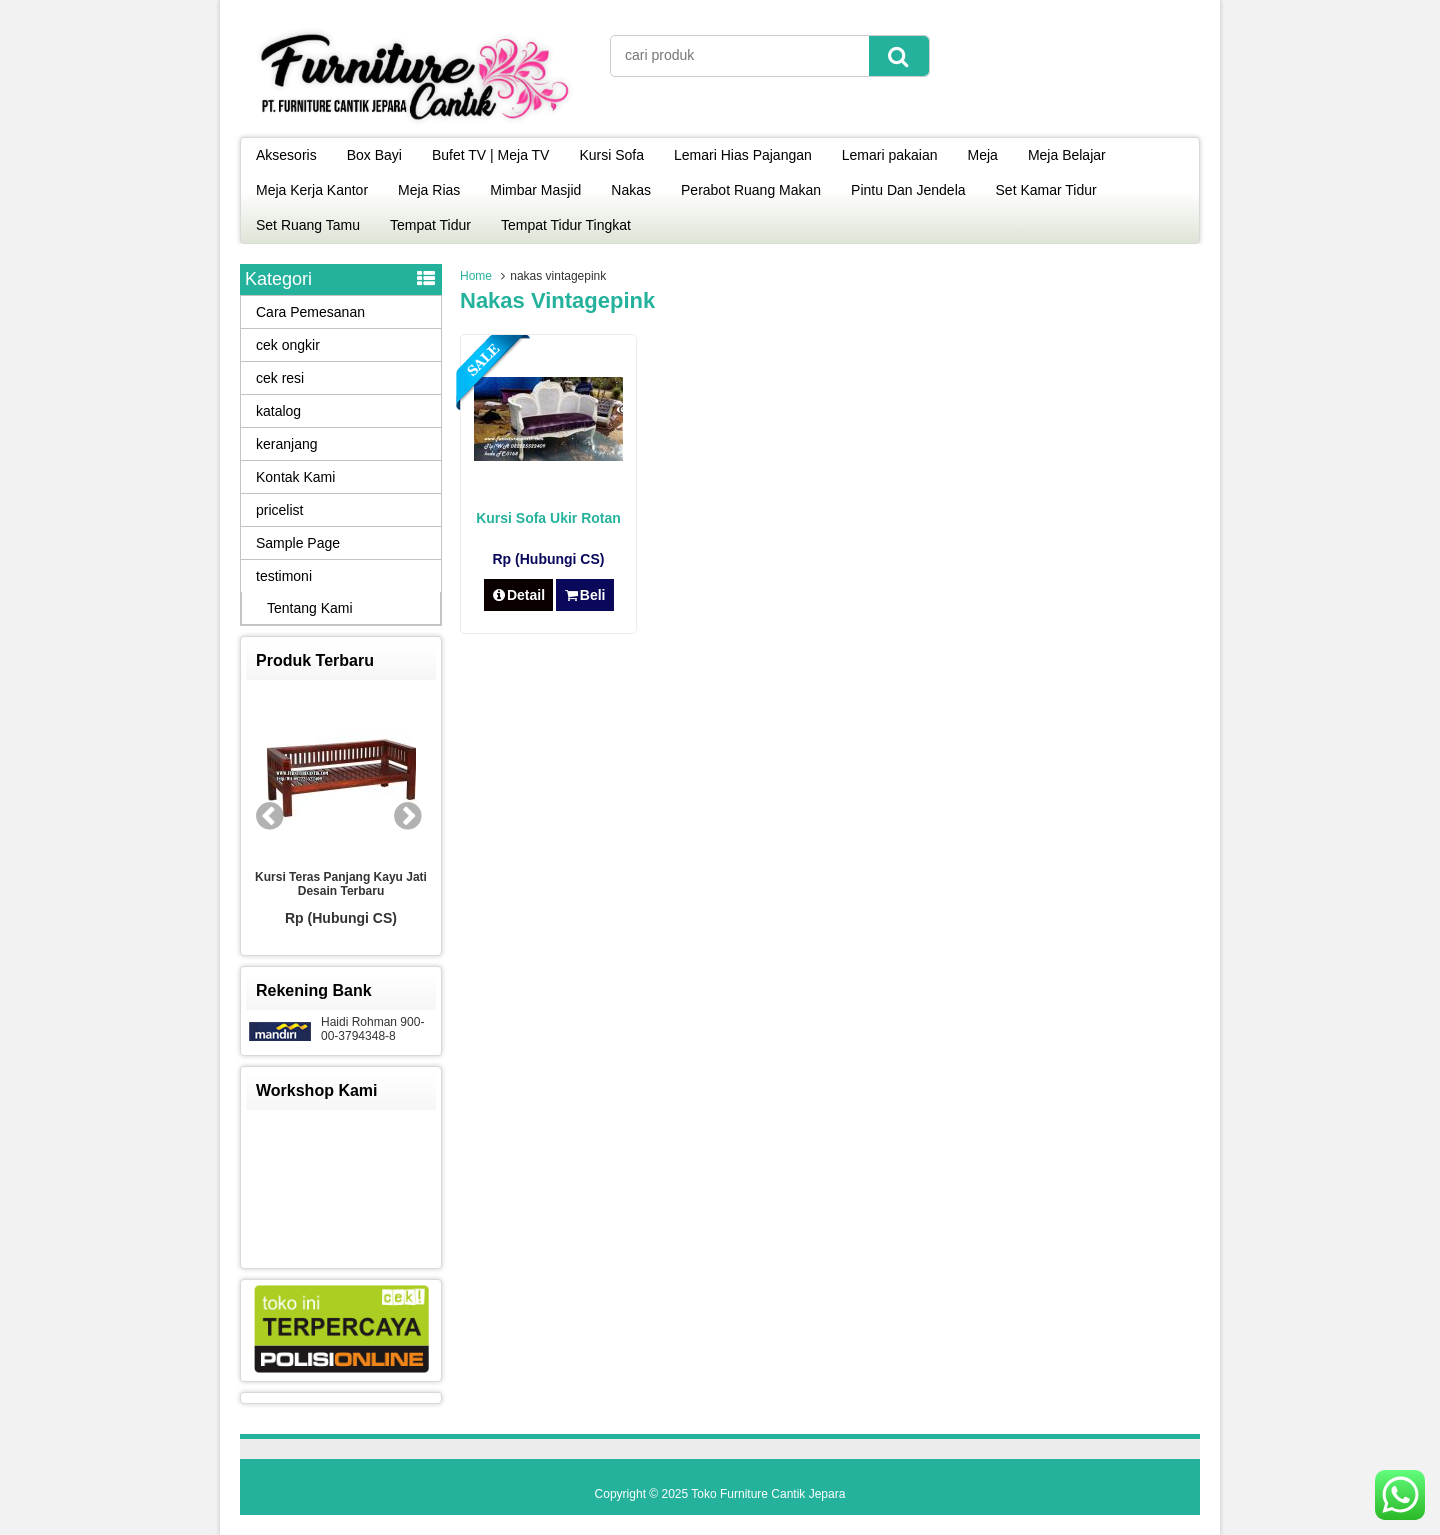  What do you see at coordinates (279, 510) in the screenshot?
I see `pricelist` at bounding box center [279, 510].